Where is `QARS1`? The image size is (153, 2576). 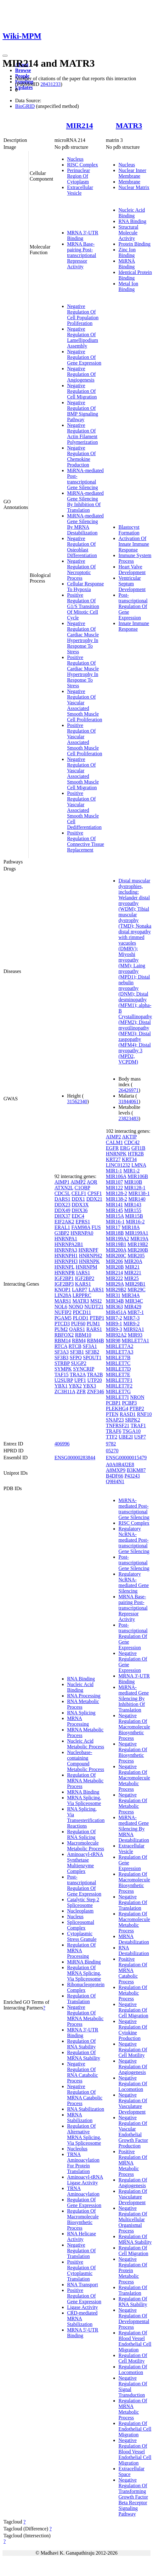 QARS1 is located at coordinates (77, 1329).